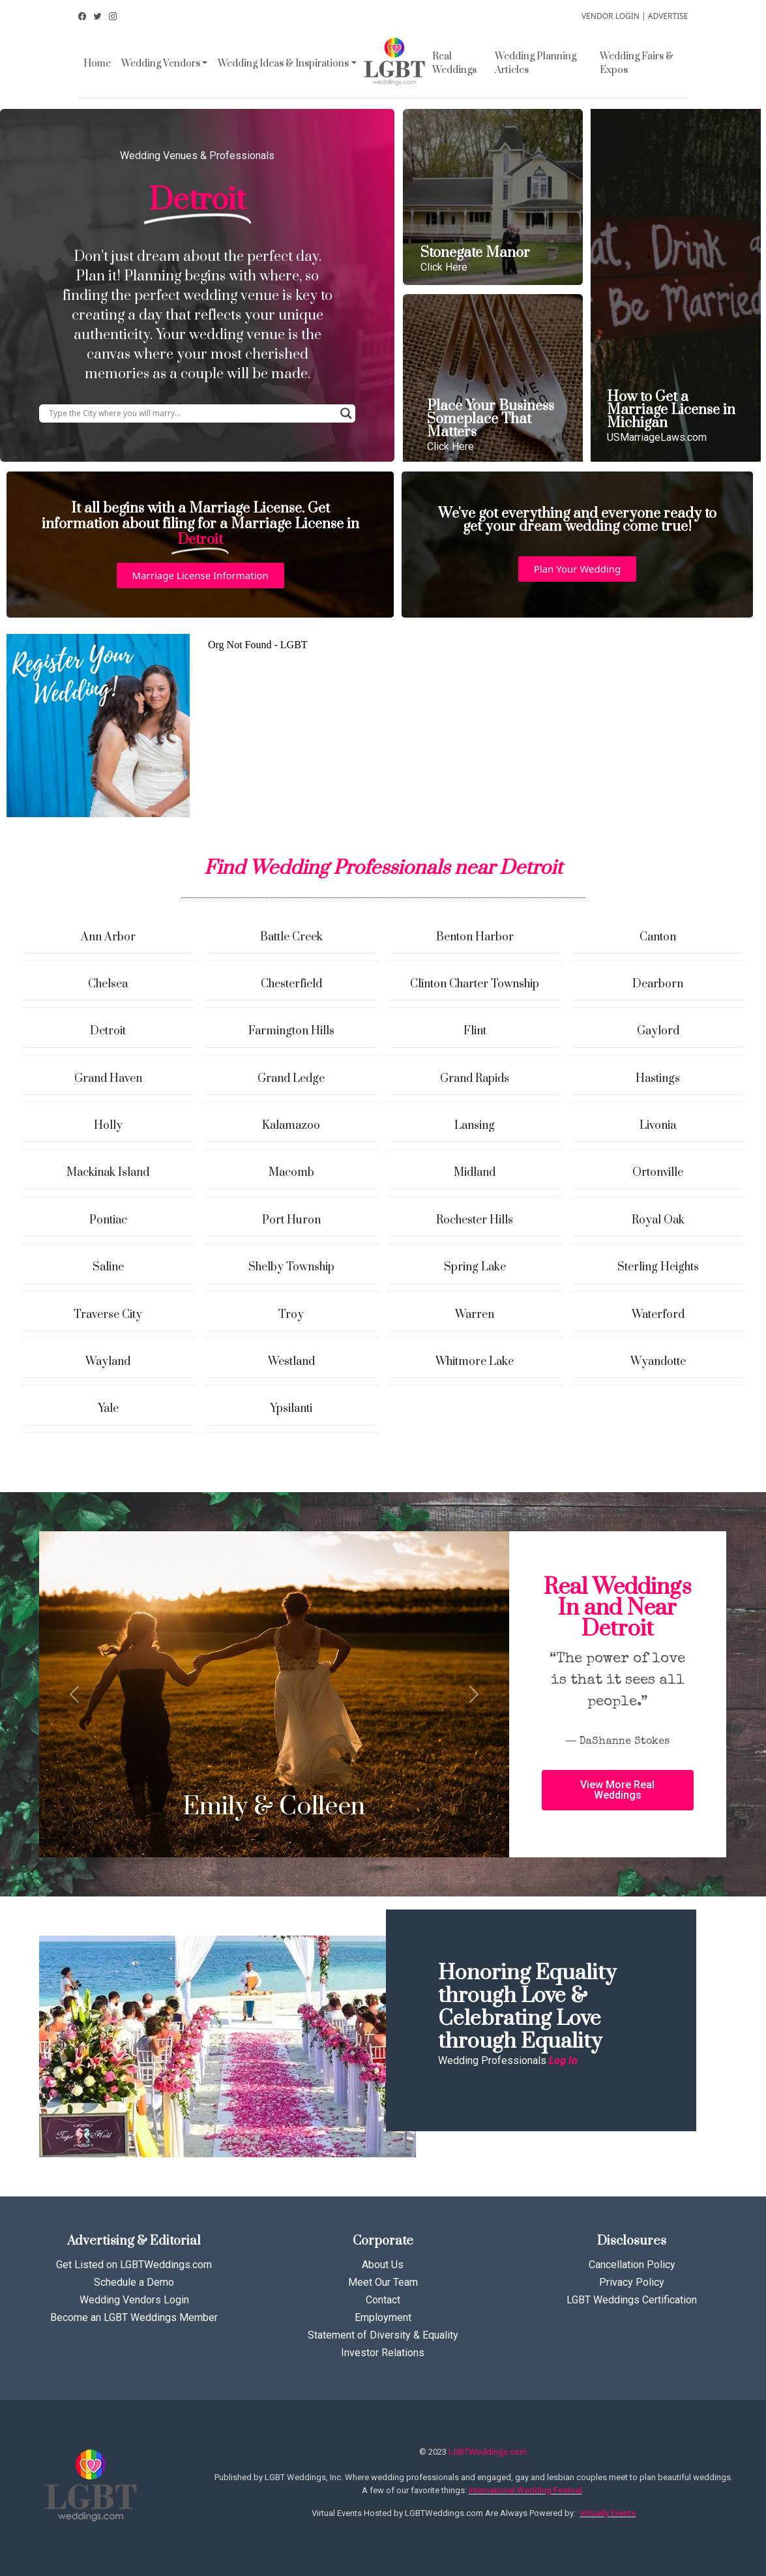 Image resolution: width=766 pixels, height=2576 pixels. Describe the element at coordinates (631, 2282) in the screenshot. I see `Privacy Policy` at that location.